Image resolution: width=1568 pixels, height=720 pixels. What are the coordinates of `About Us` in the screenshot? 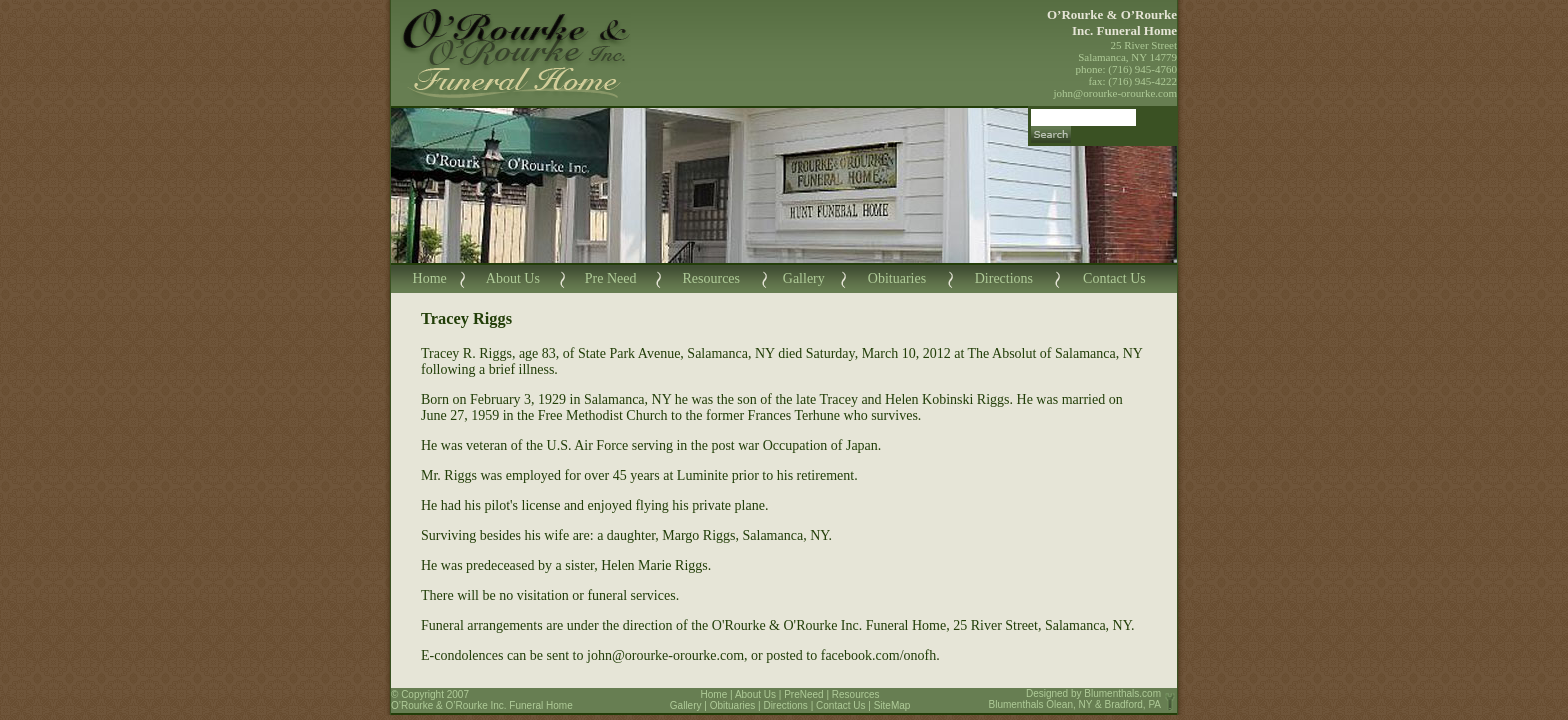 It's located at (513, 278).